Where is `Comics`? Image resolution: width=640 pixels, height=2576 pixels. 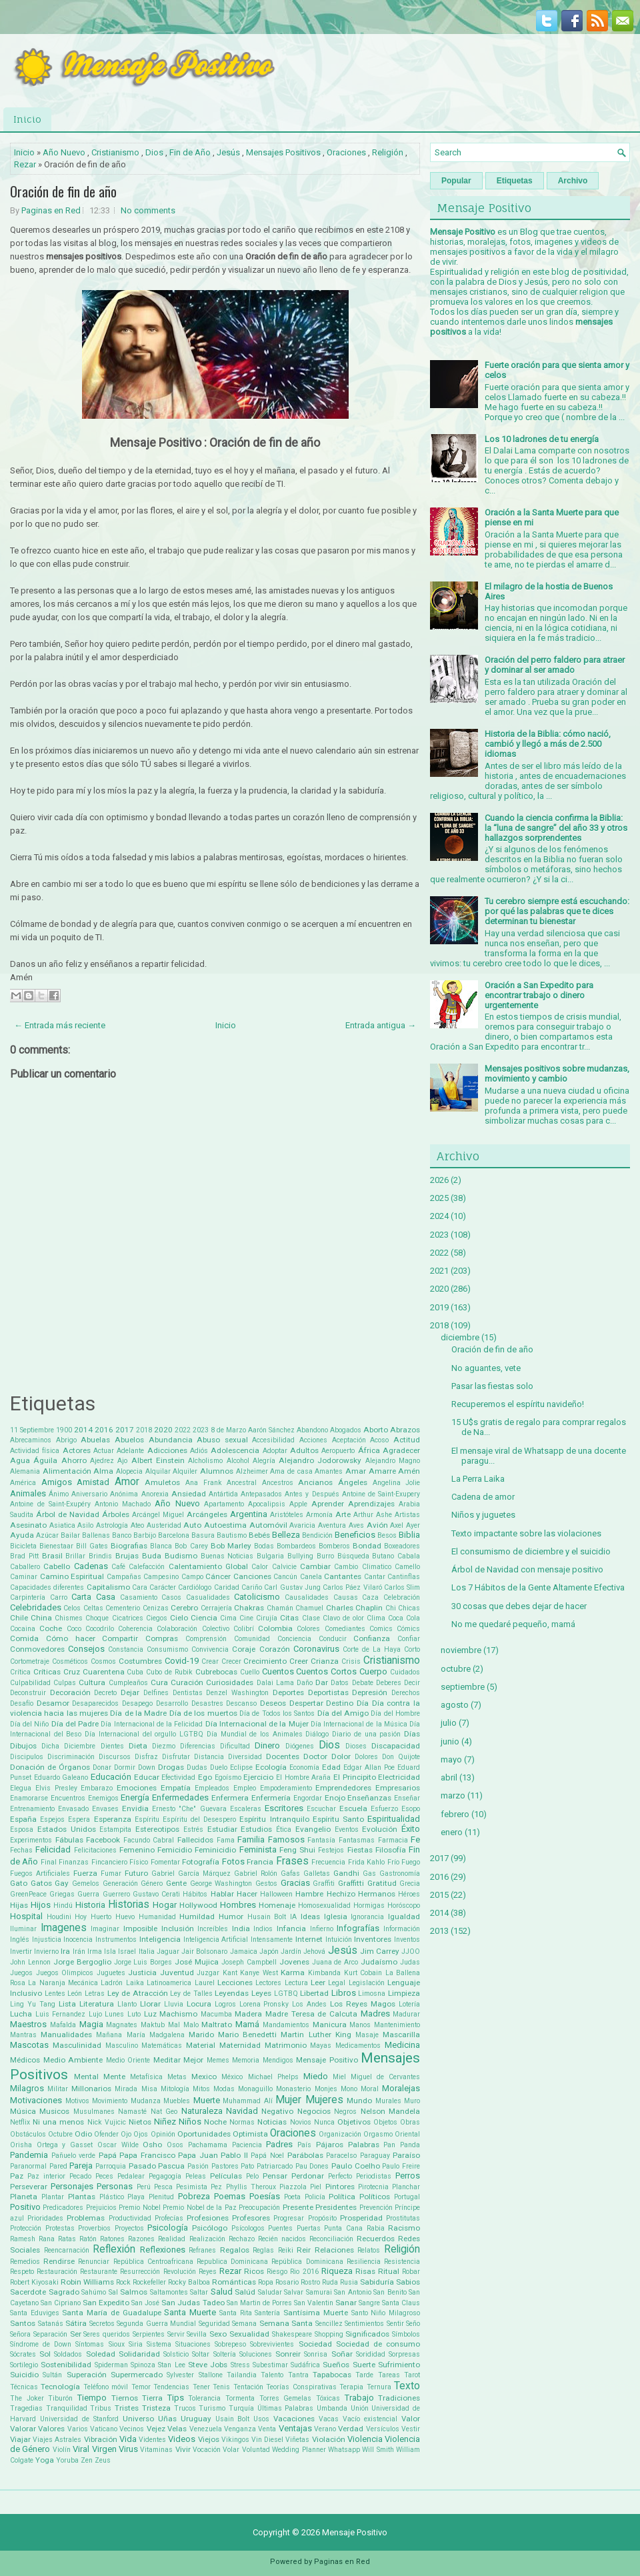 Comics is located at coordinates (381, 1628).